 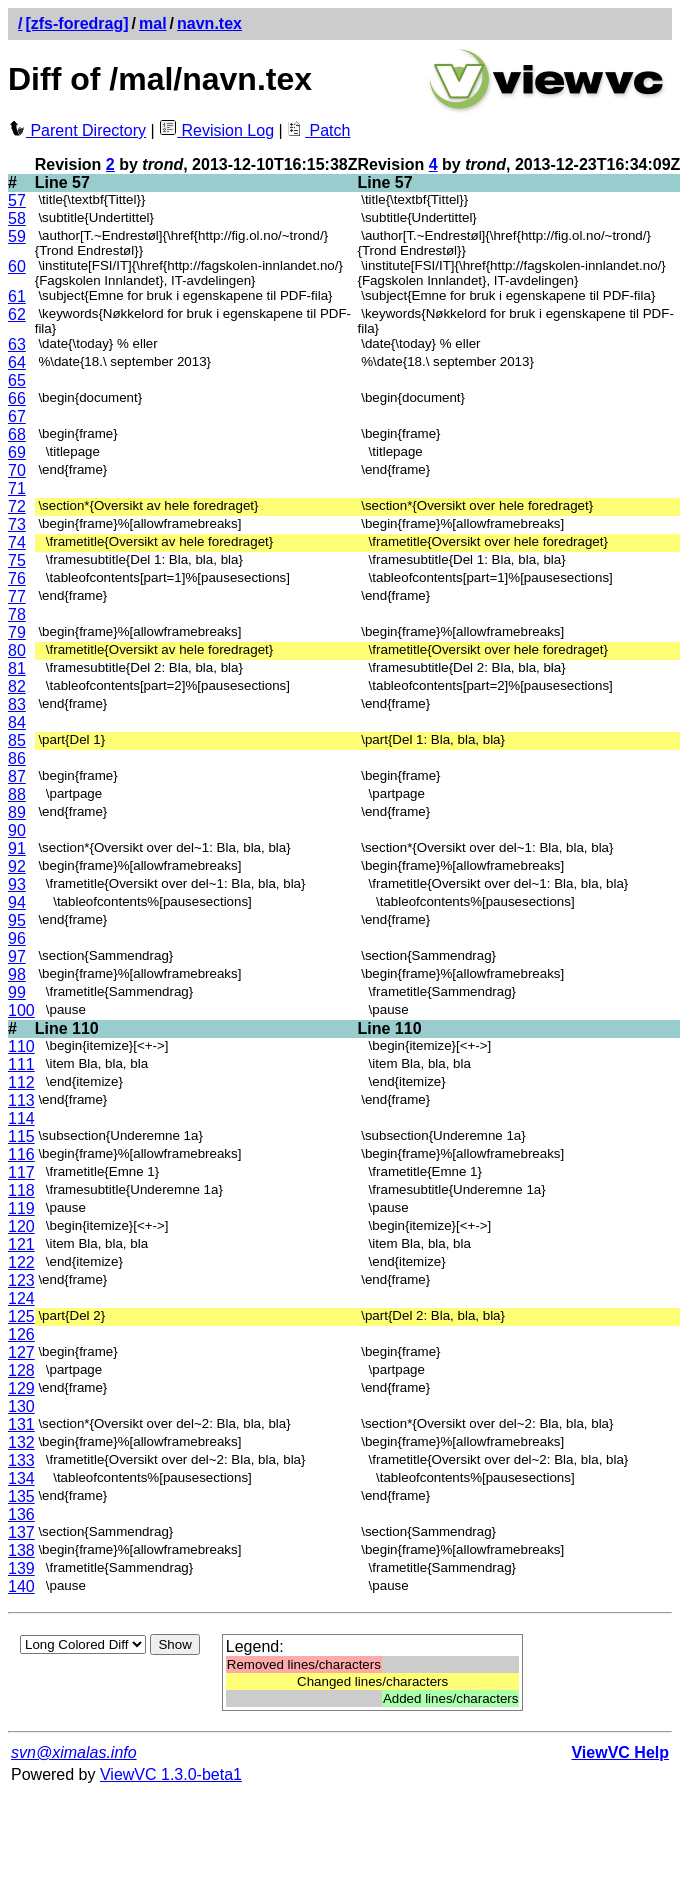 What do you see at coordinates (21, 1046) in the screenshot?
I see `110` at bounding box center [21, 1046].